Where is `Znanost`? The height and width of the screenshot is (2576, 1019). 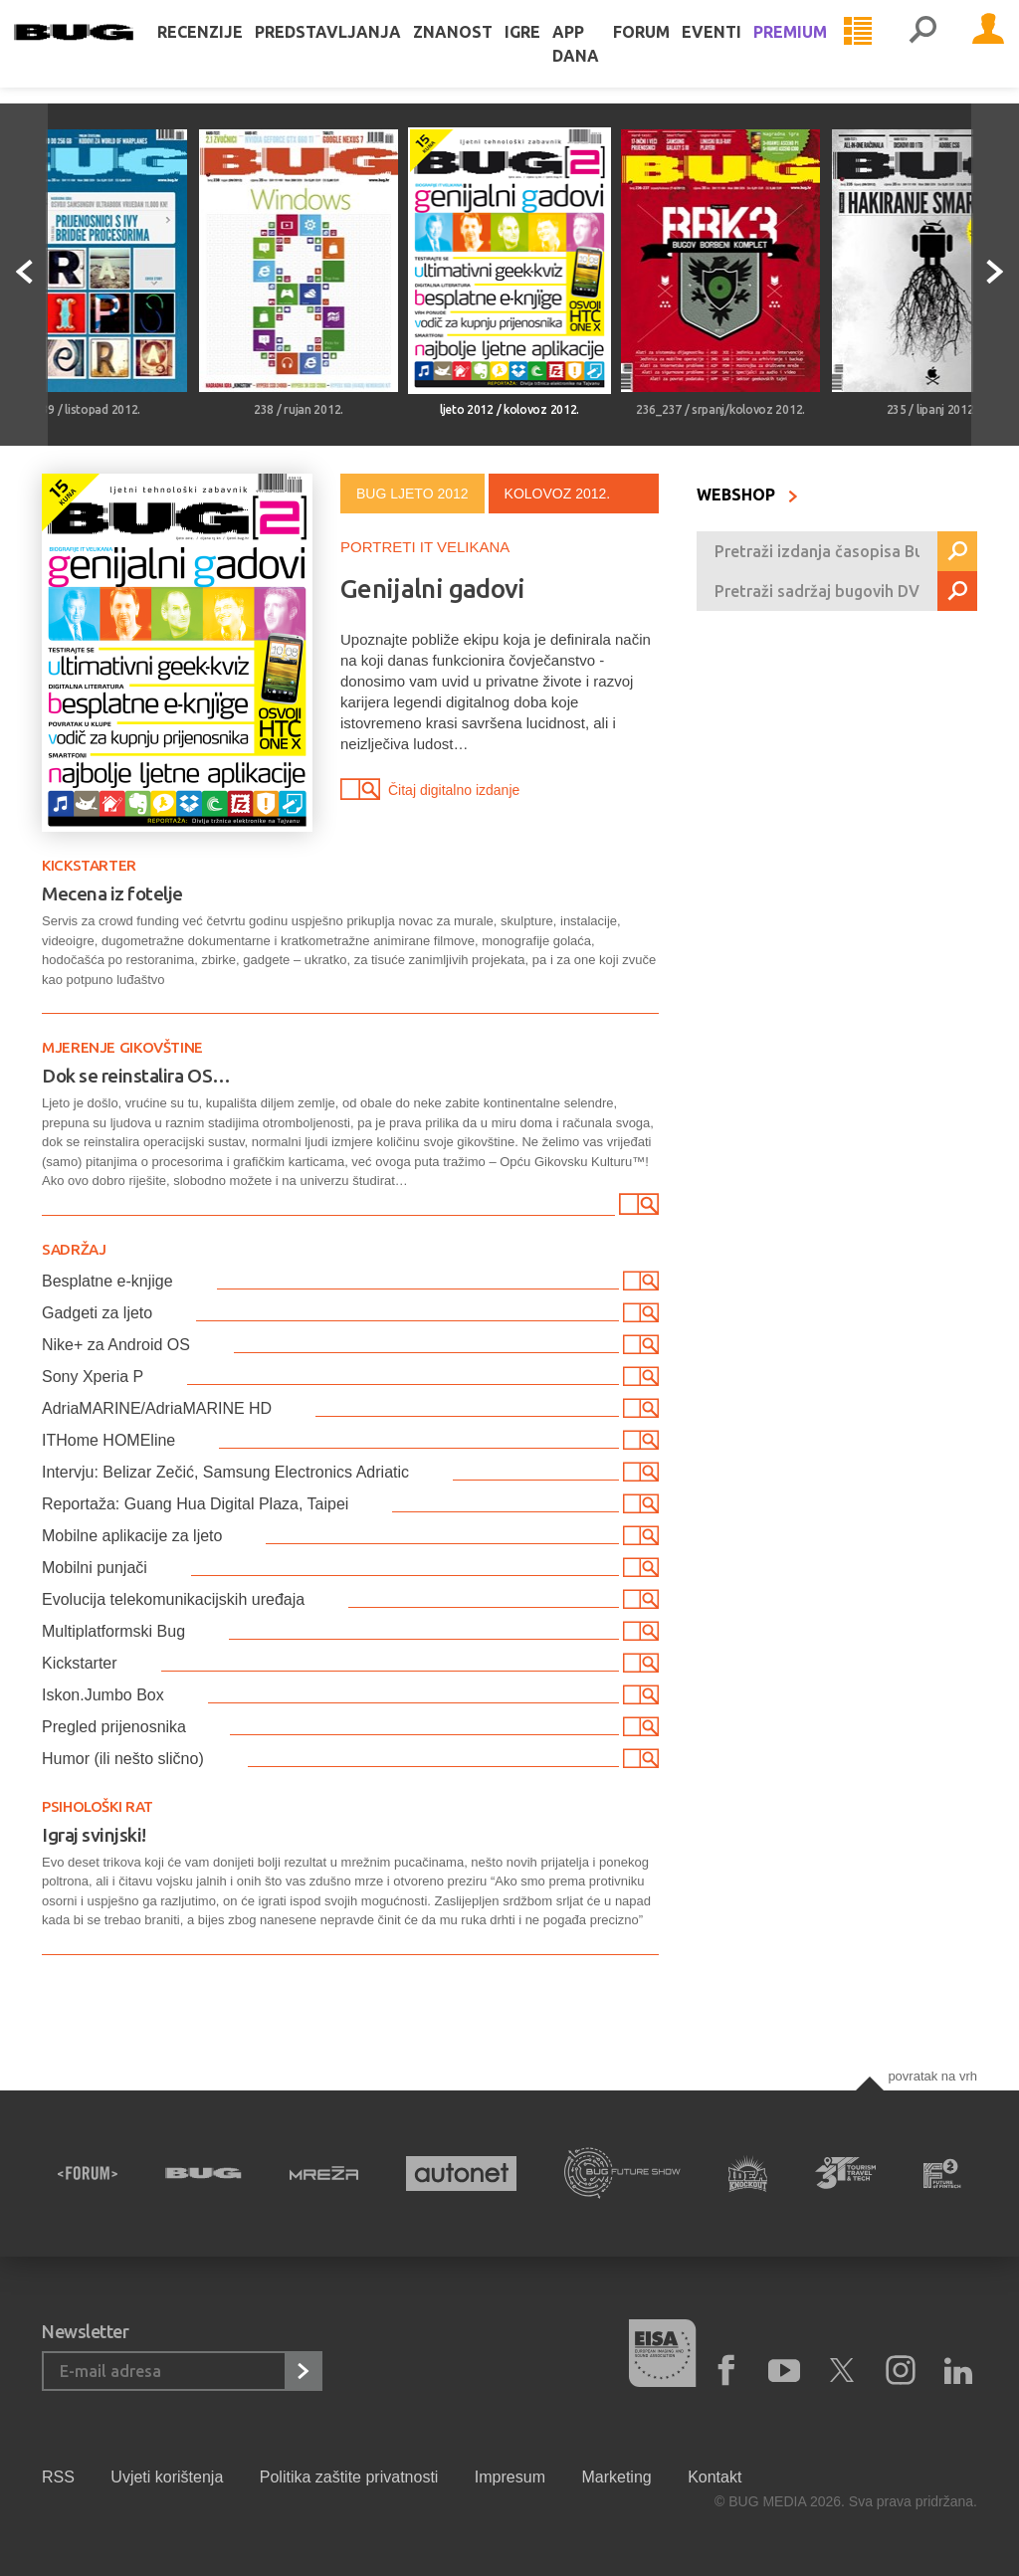
Znanost is located at coordinates (480, 52).